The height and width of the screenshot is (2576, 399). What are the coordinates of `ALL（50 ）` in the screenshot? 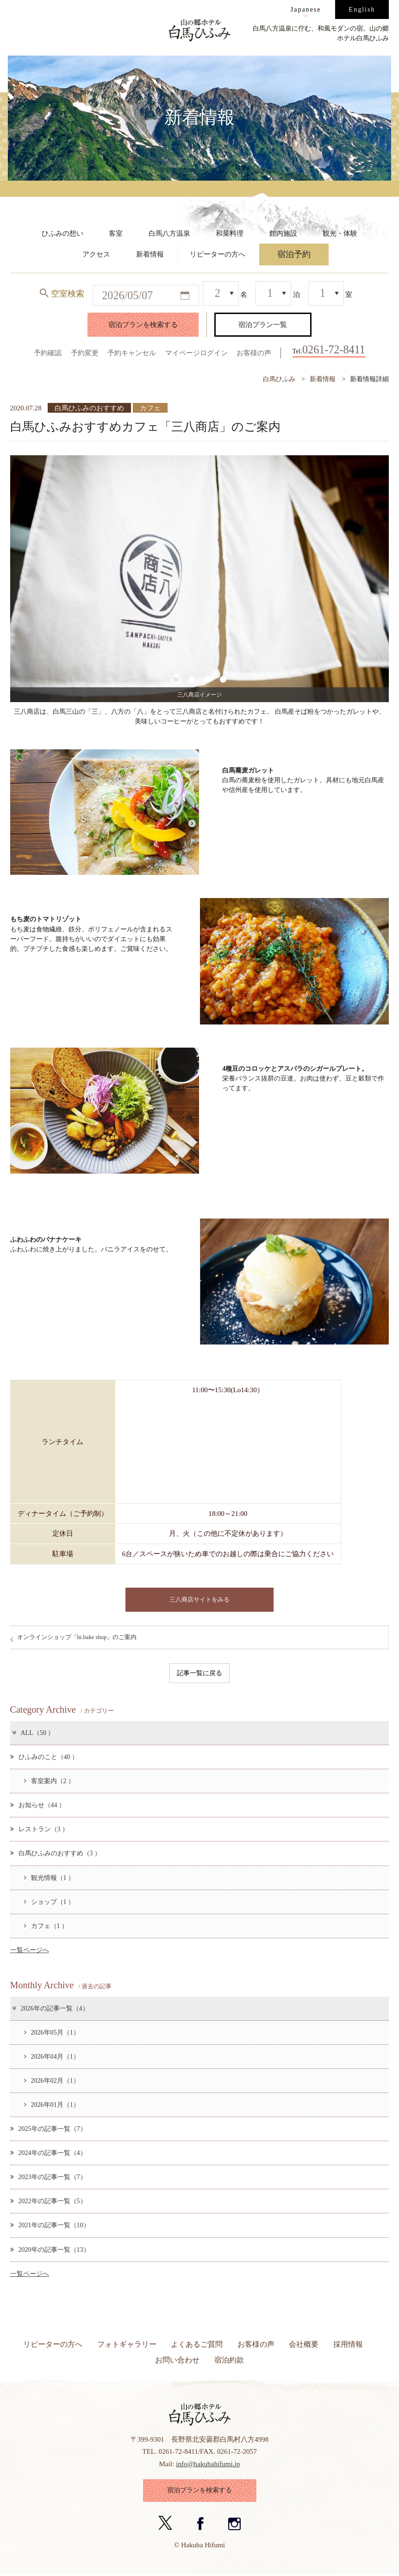 It's located at (33, 1733).